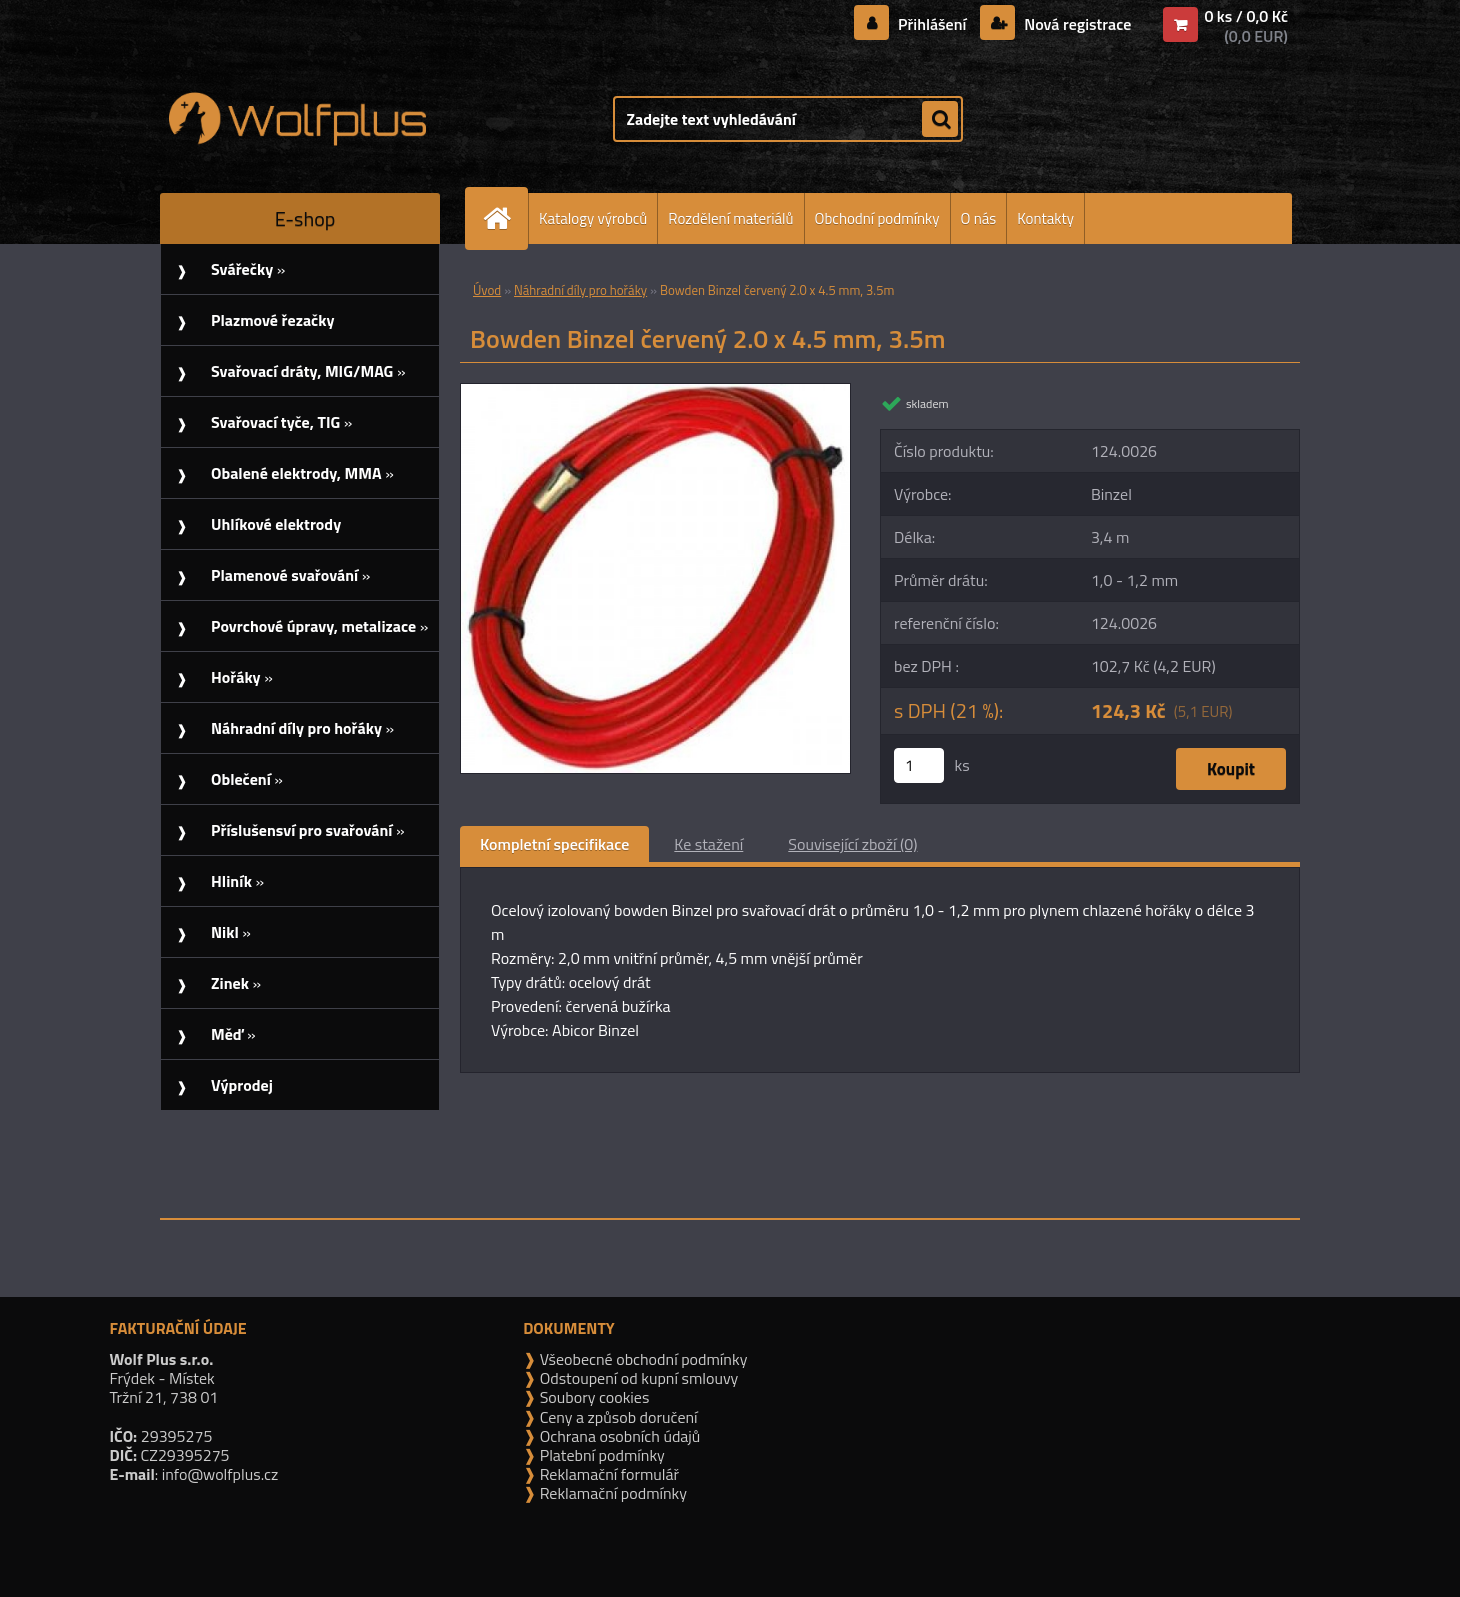  I want to click on Odstoupení od kupní smlouvy, so click(637, 1378).